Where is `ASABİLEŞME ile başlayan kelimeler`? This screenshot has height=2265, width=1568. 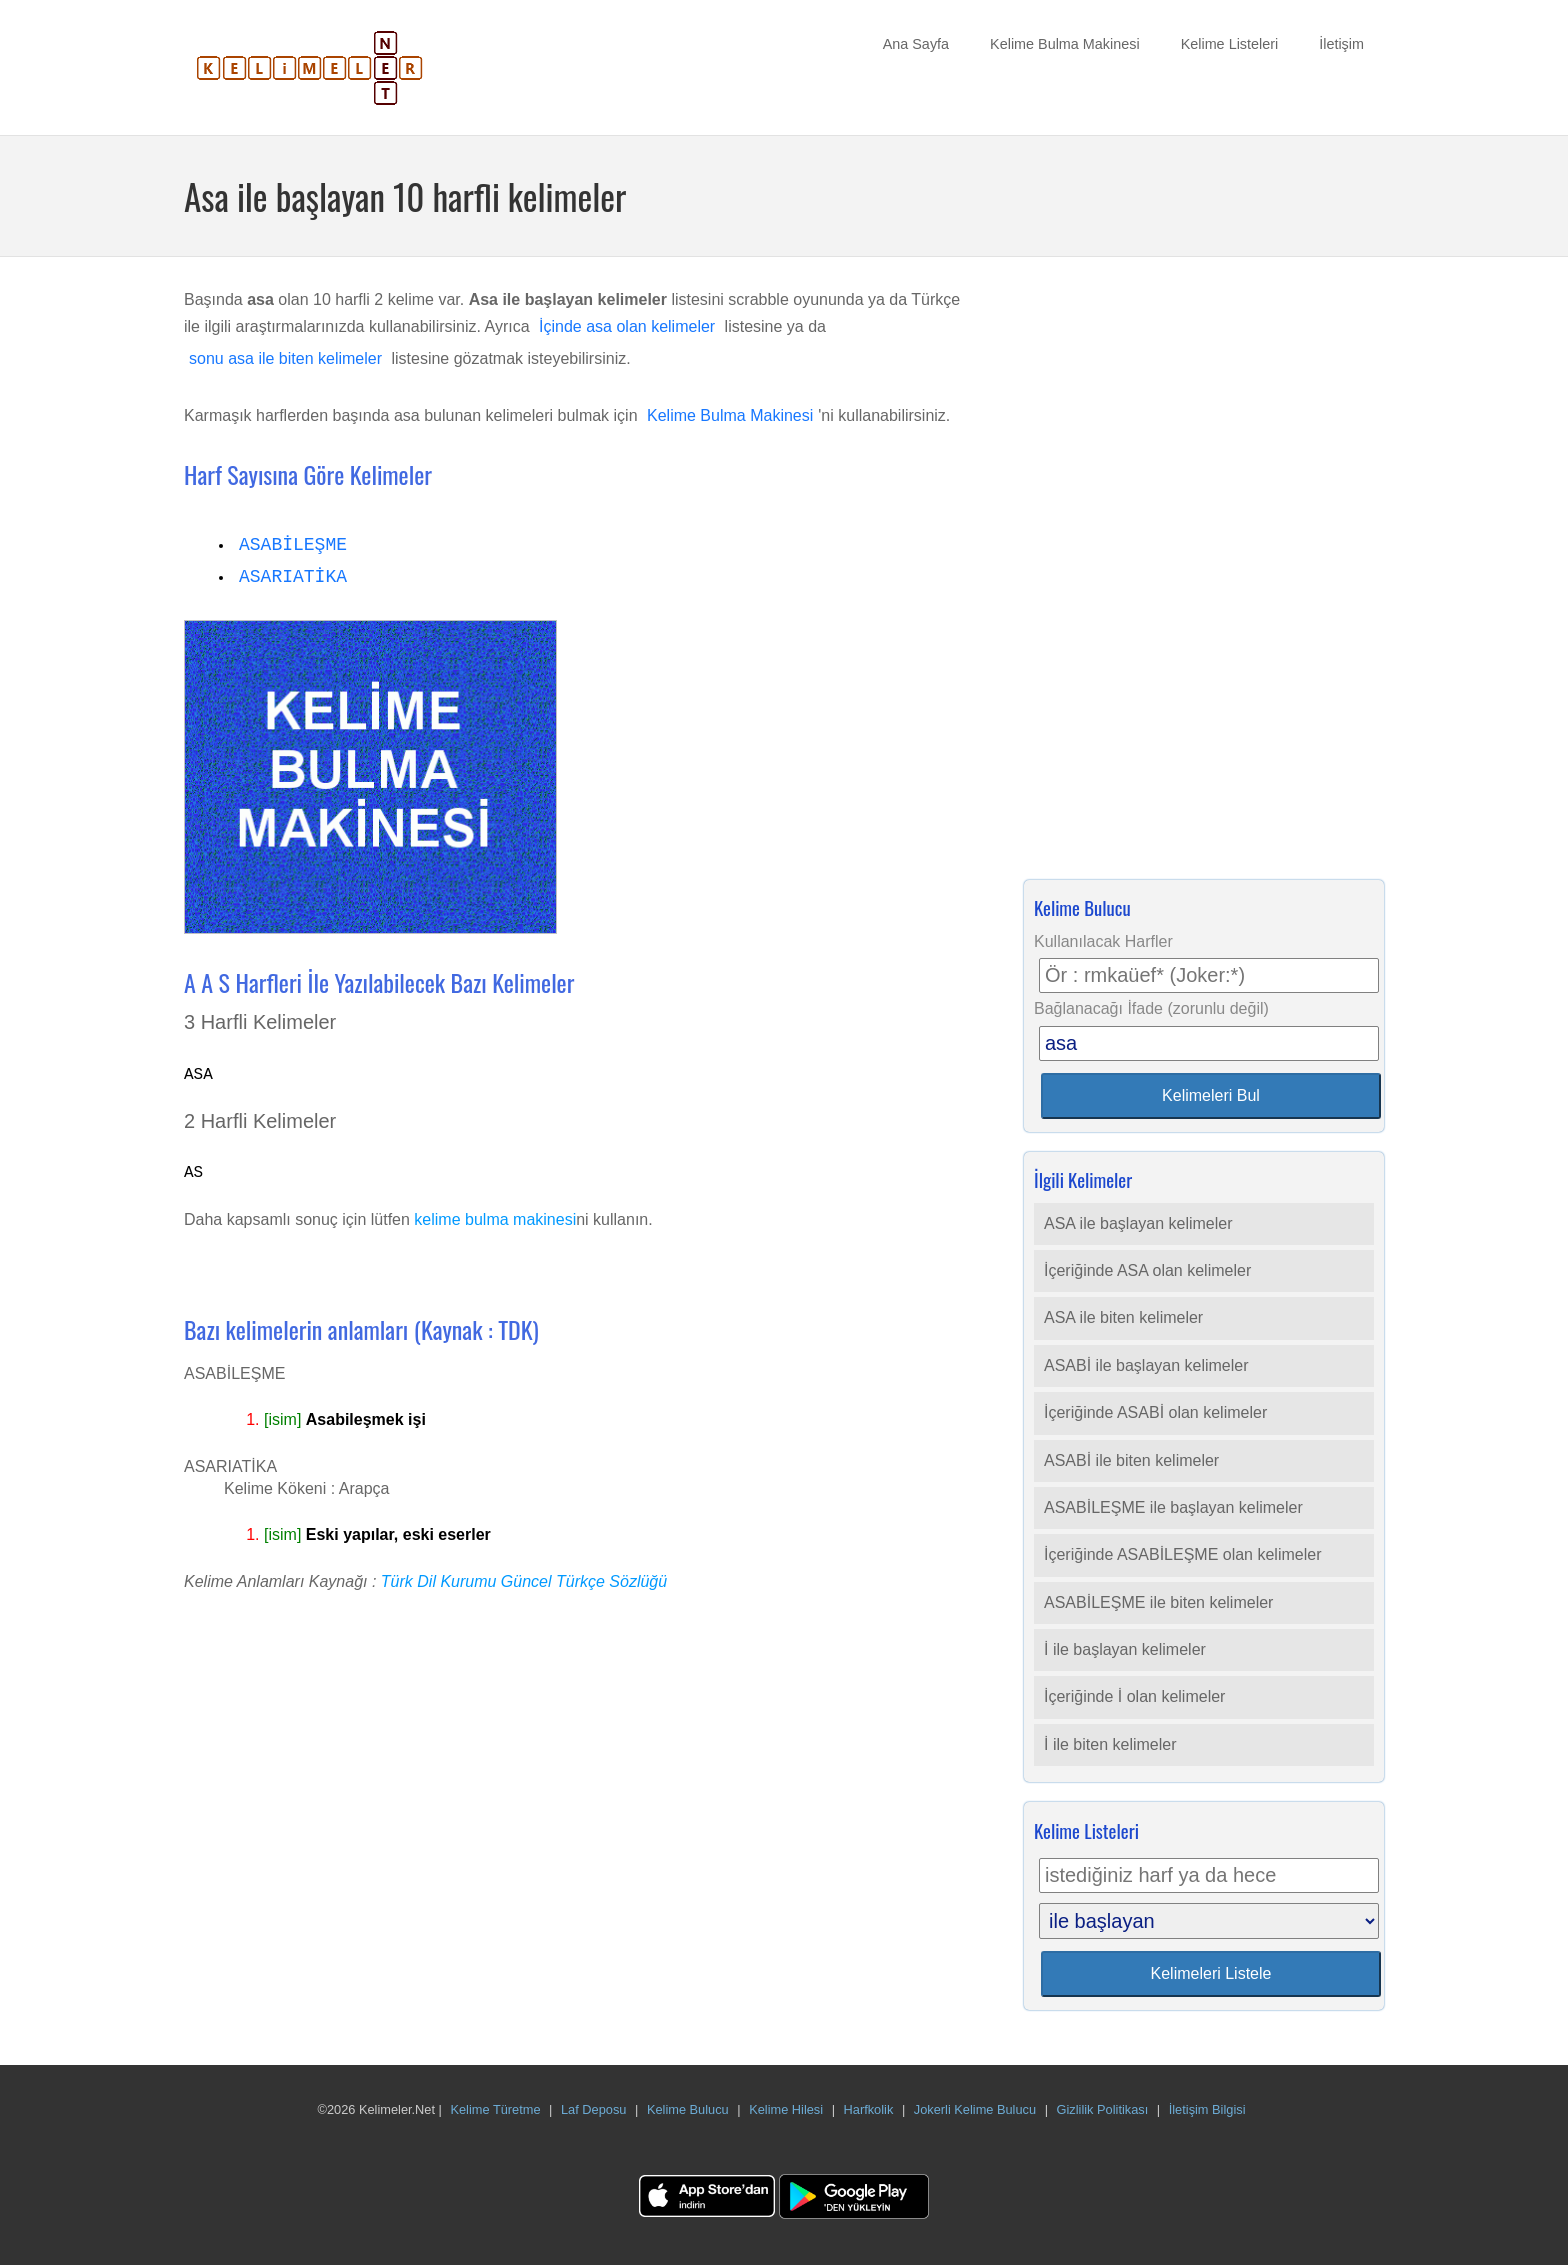
ASABİLEŞME ile başlayan kelimeler is located at coordinates (1173, 1507).